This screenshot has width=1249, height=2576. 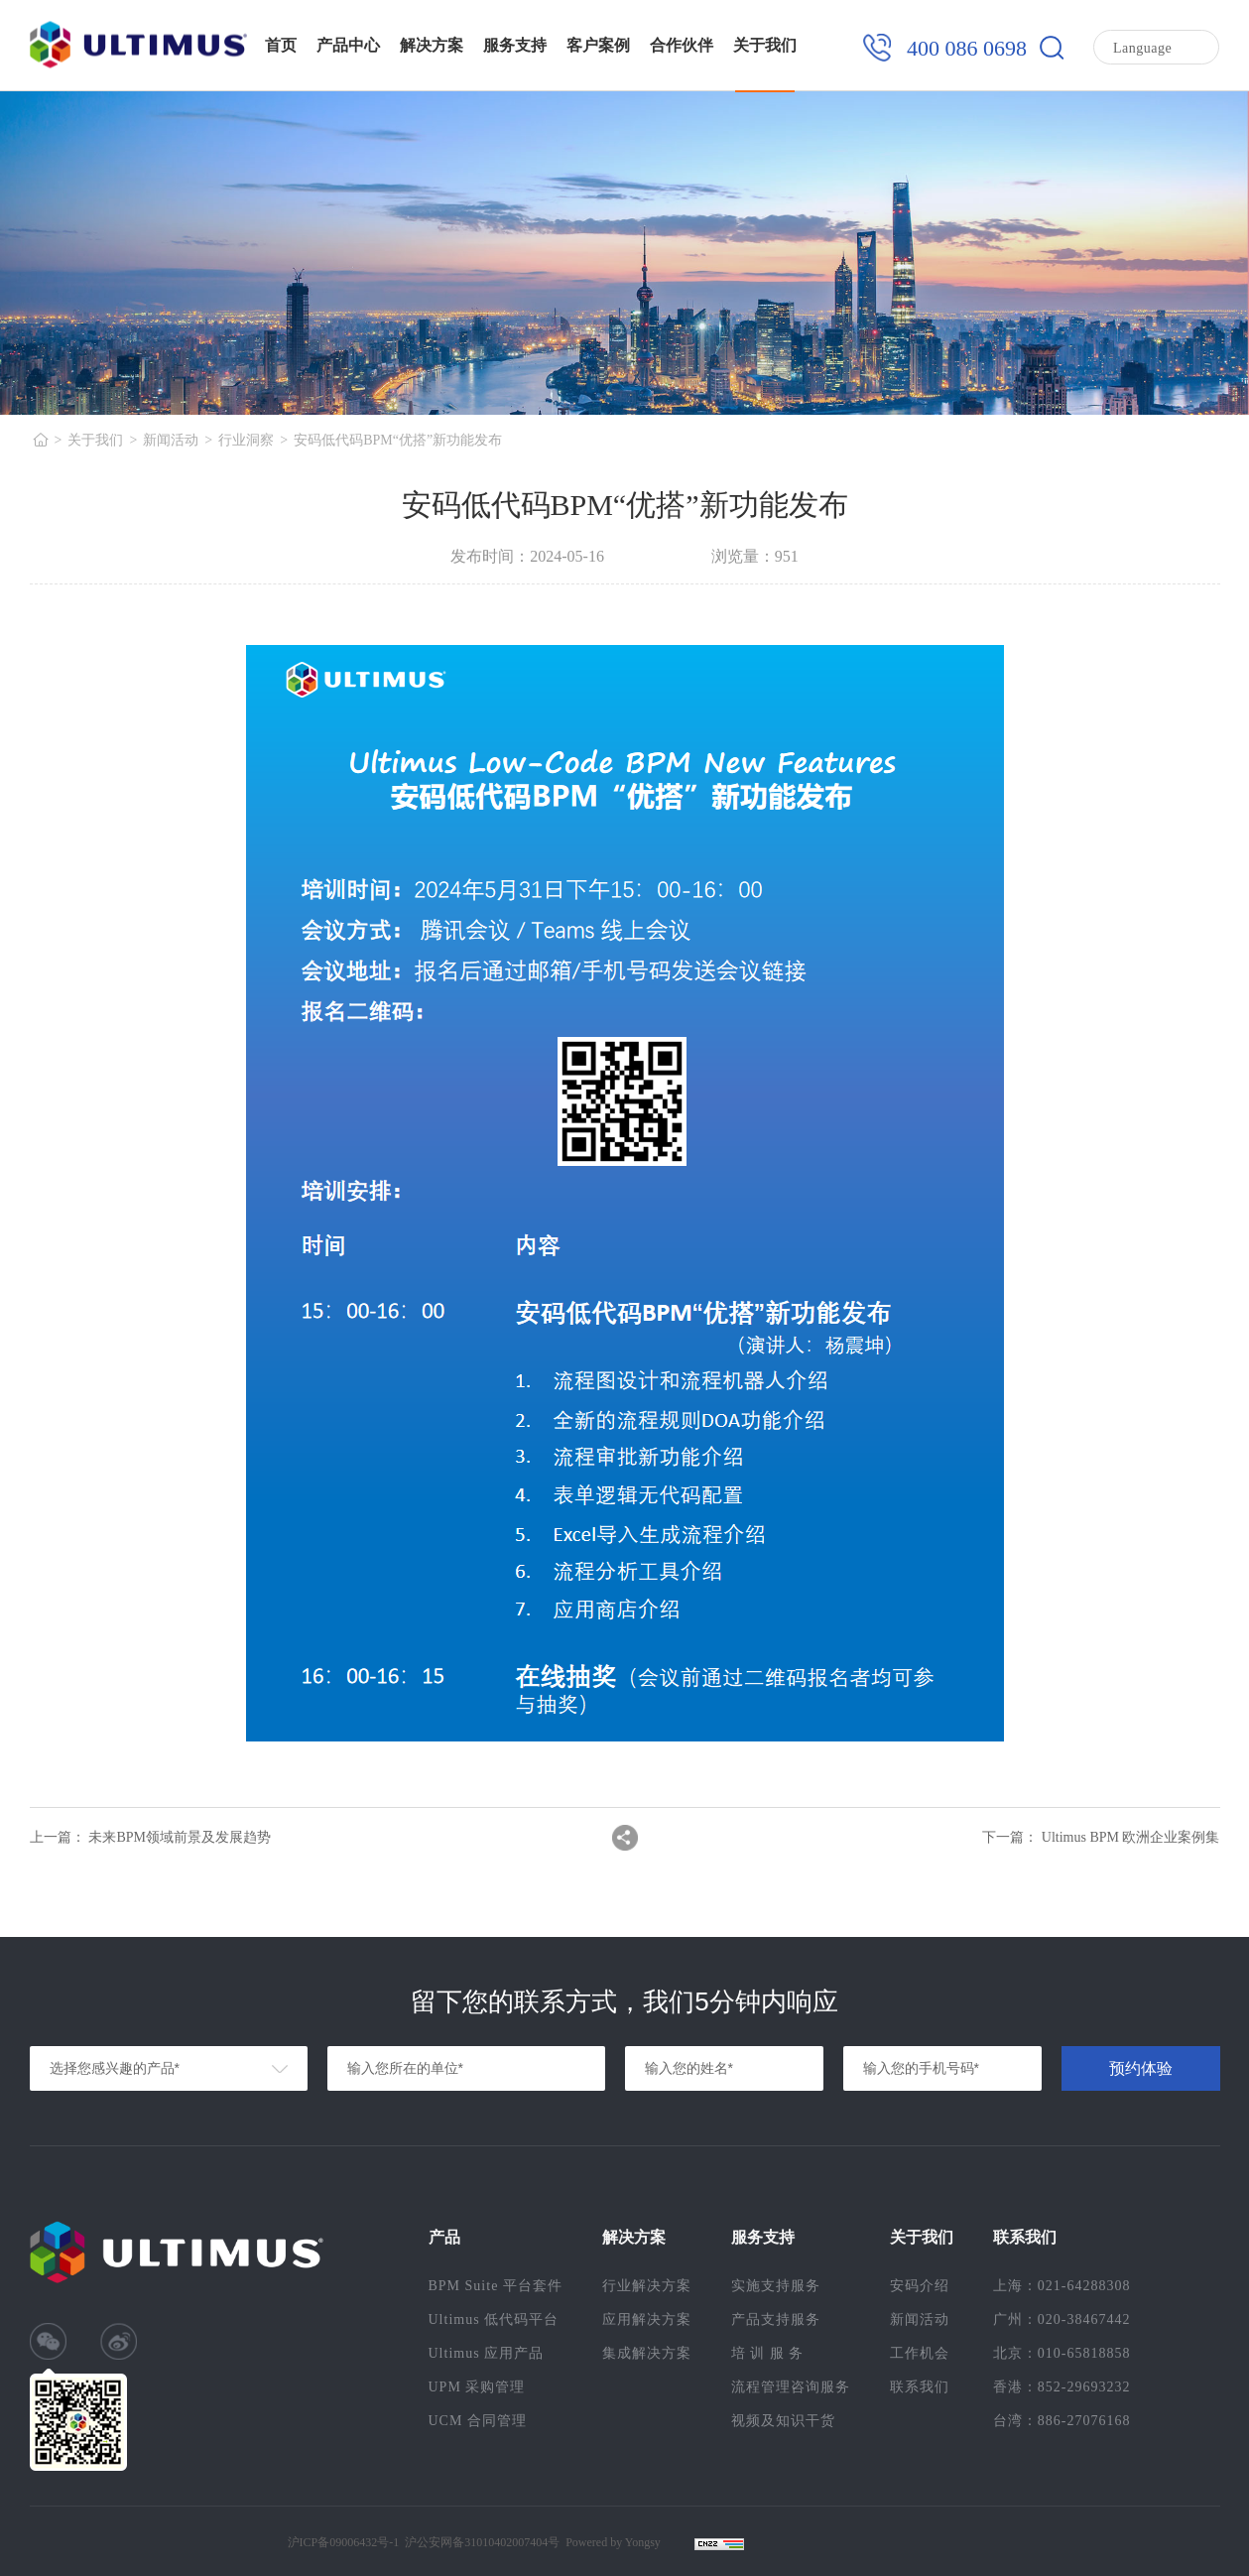 What do you see at coordinates (477, 2387) in the screenshot?
I see `UPM 采购管理` at bounding box center [477, 2387].